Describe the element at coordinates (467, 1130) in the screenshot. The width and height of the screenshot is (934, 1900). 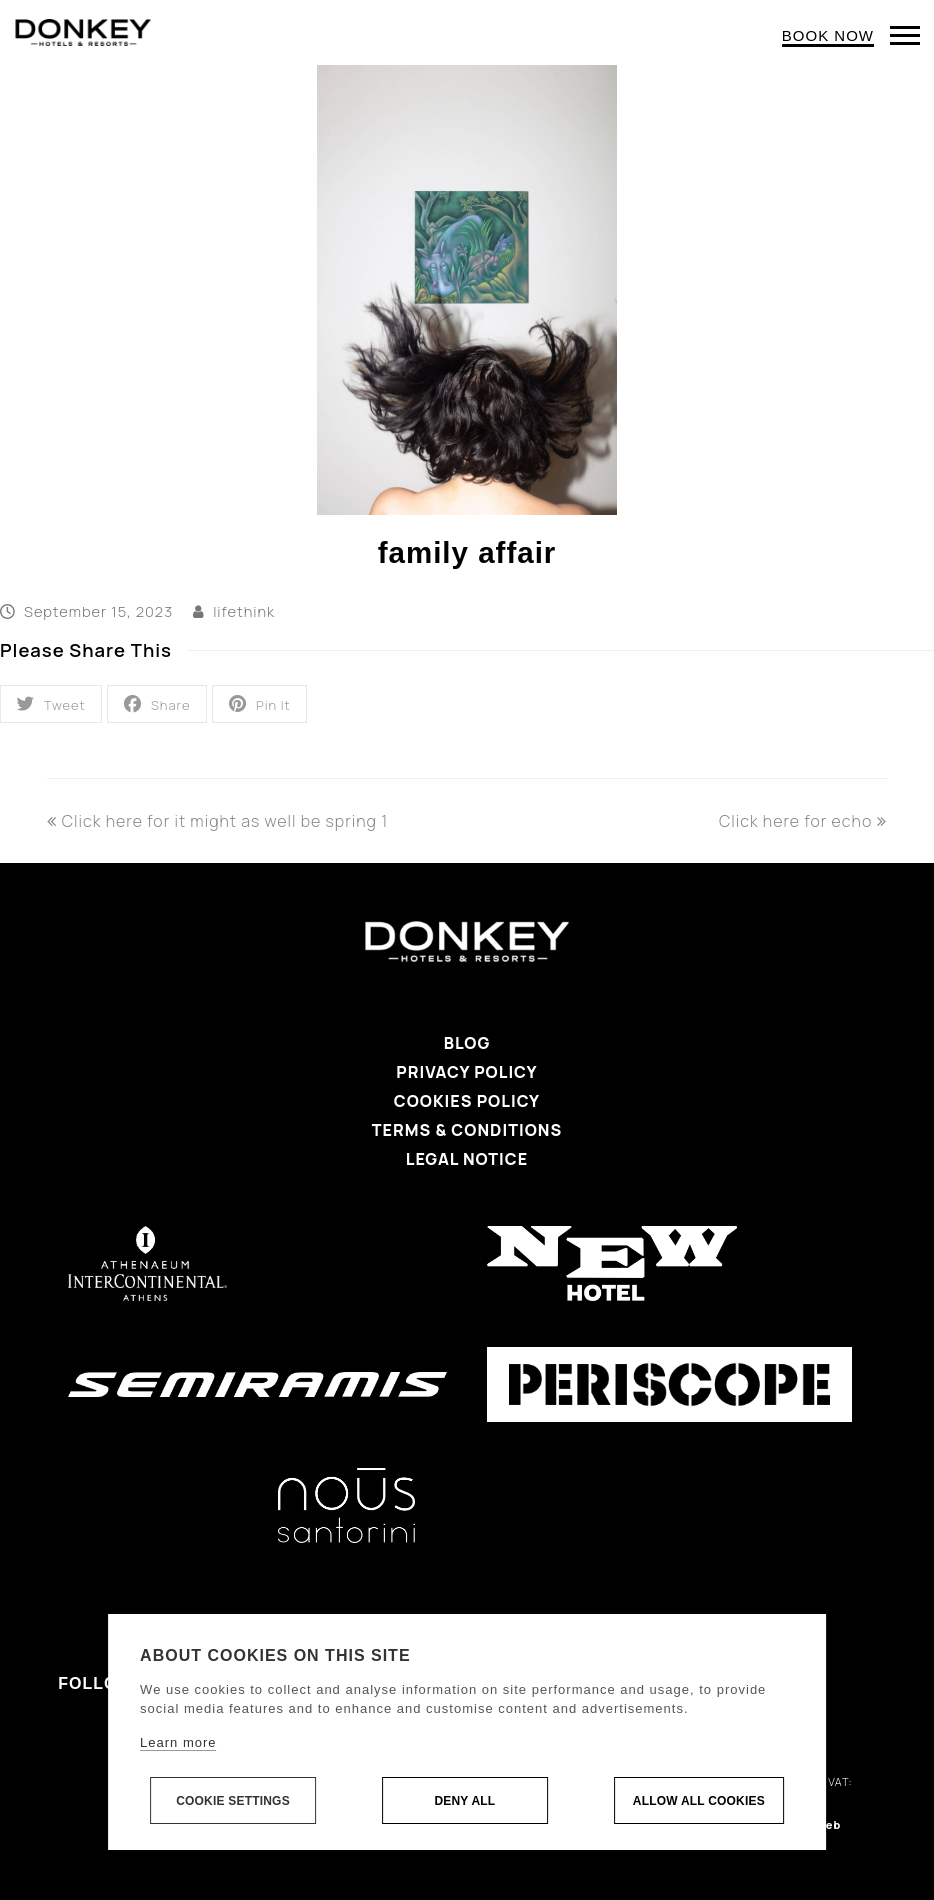
I see `Terms & Conditions` at that location.